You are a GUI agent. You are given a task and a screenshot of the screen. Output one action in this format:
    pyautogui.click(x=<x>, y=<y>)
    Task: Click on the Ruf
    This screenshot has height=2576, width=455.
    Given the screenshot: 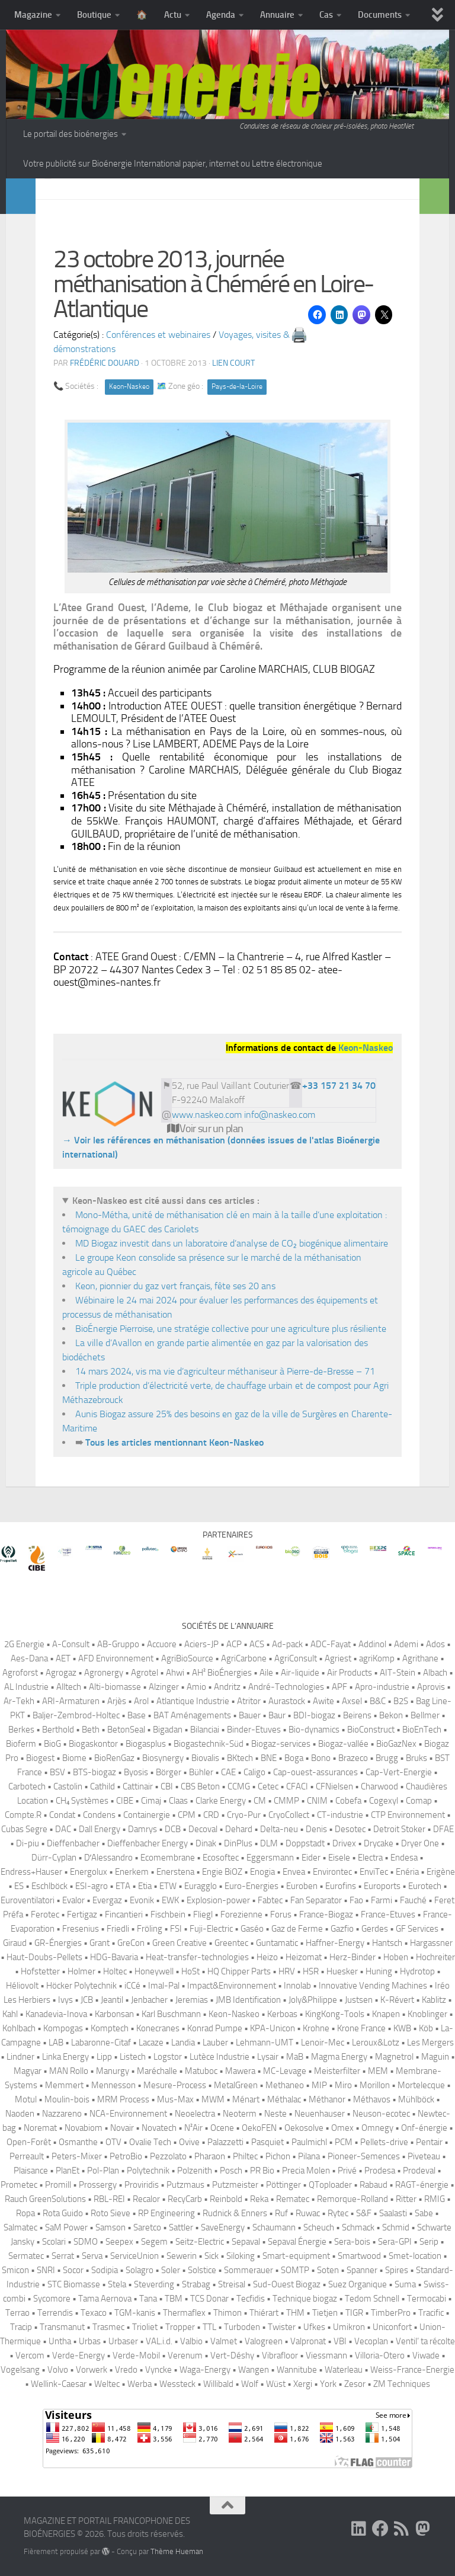 What is the action you would take?
    pyautogui.click(x=281, y=2213)
    